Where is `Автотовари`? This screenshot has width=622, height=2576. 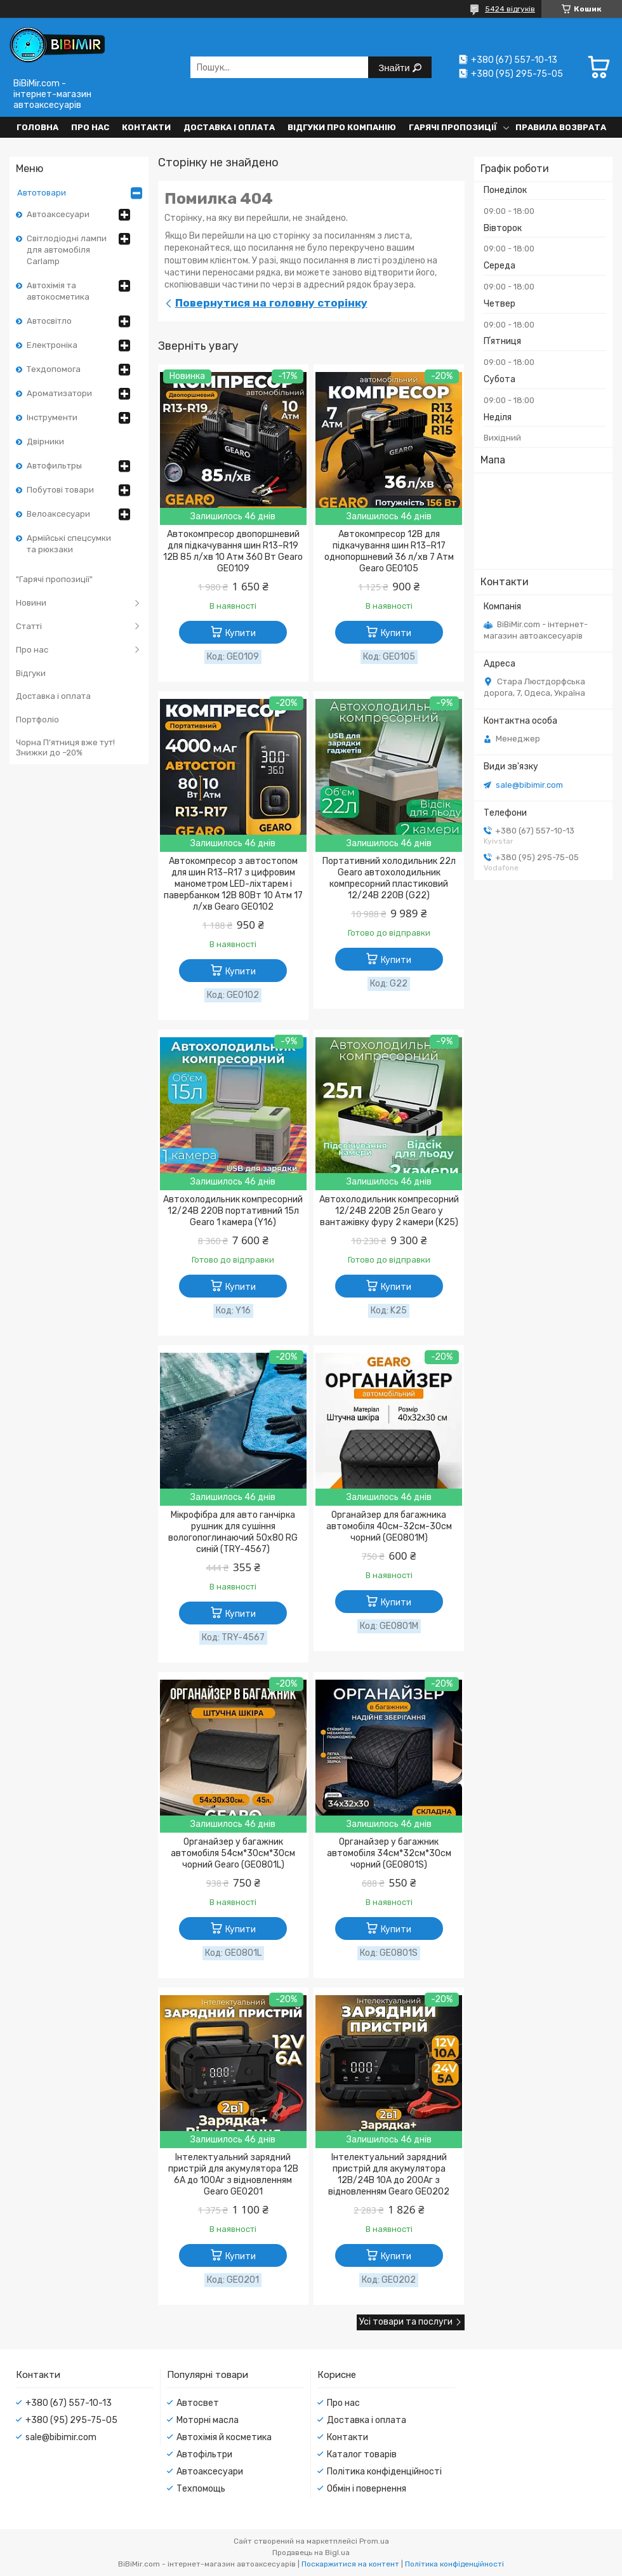 Автотовари is located at coordinates (41, 192).